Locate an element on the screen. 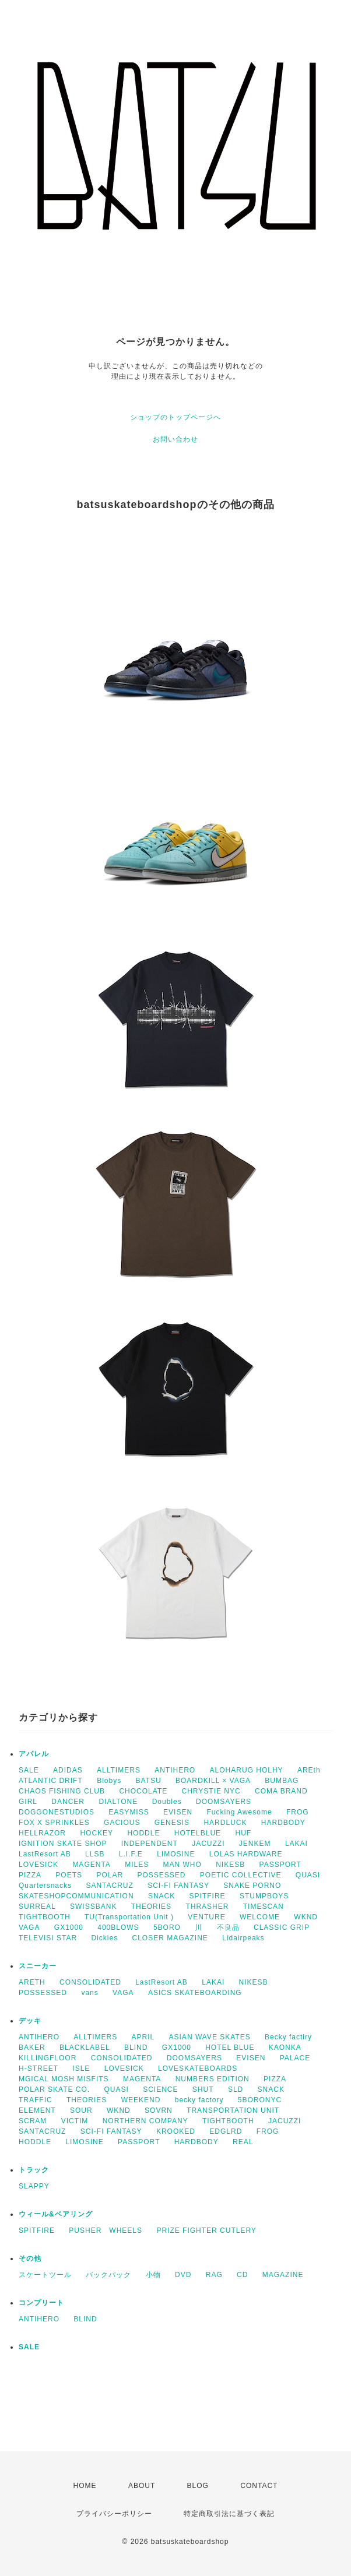 Image resolution: width=351 pixels, height=2576 pixels. SANTACRUZ is located at coordinates (109, 1885).